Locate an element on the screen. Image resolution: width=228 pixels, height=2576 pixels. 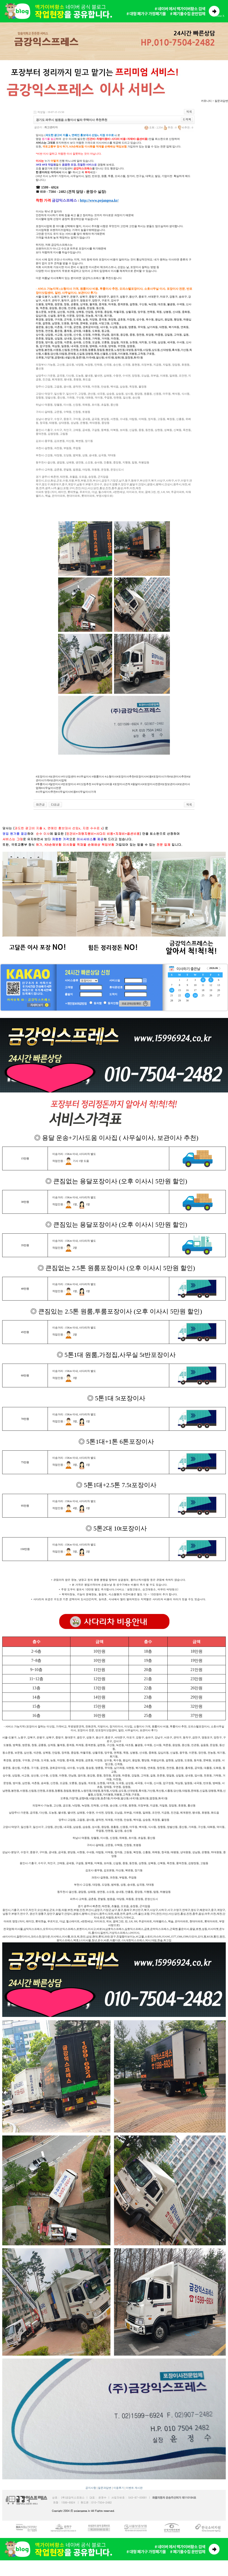
close X is located at coordinates (220, 15).